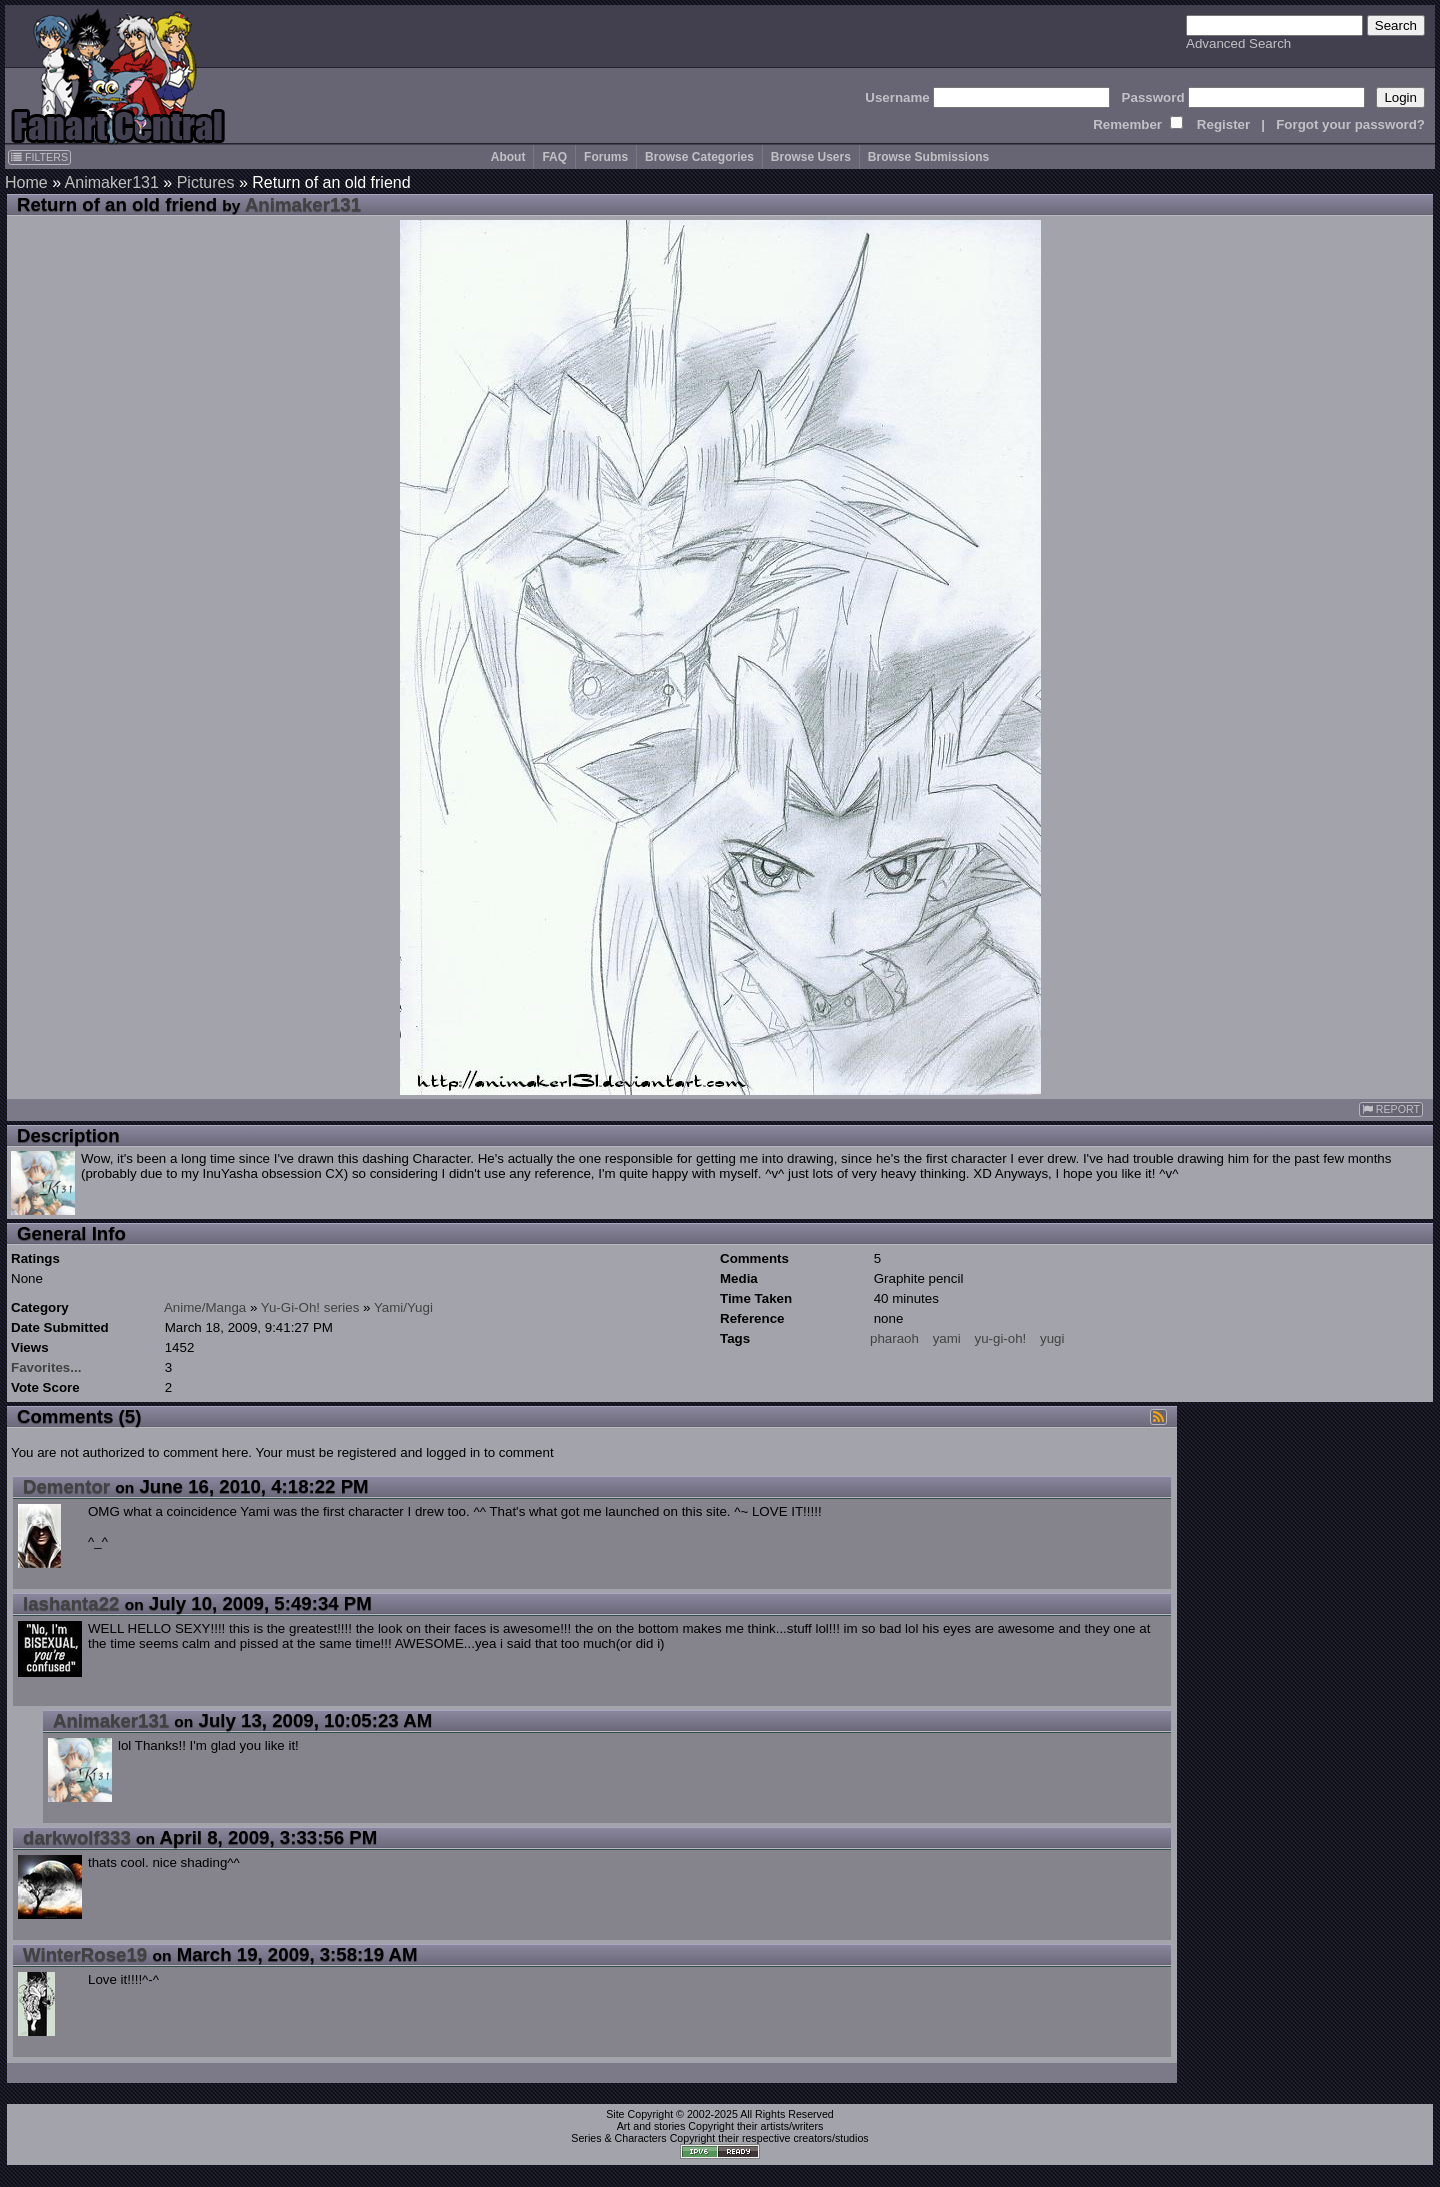 This screenshot has height=2187, width=1440. I want to click on yami, so click(947, 1338).